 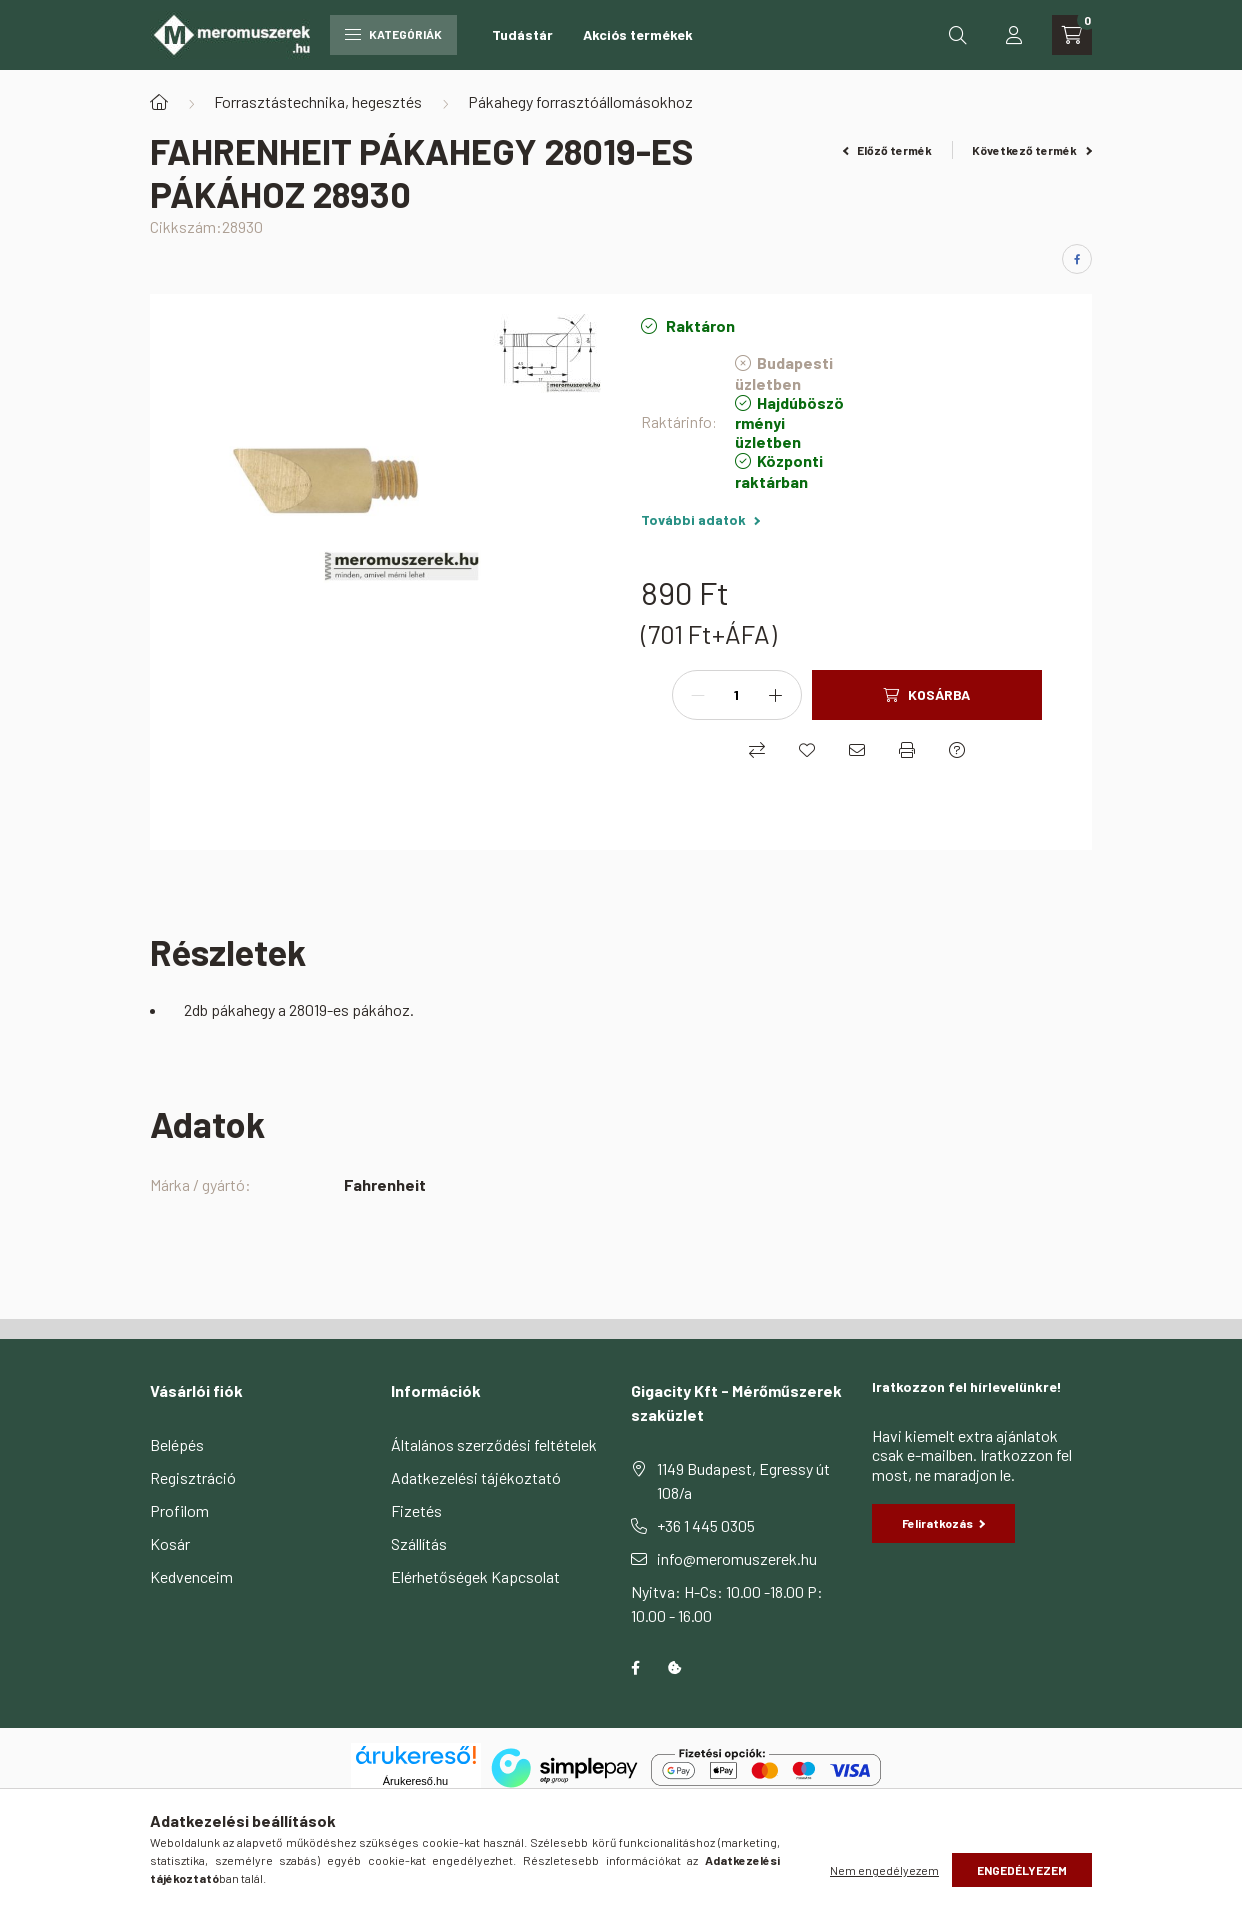 I want to click on [minusz], so click(x=698, y=695).